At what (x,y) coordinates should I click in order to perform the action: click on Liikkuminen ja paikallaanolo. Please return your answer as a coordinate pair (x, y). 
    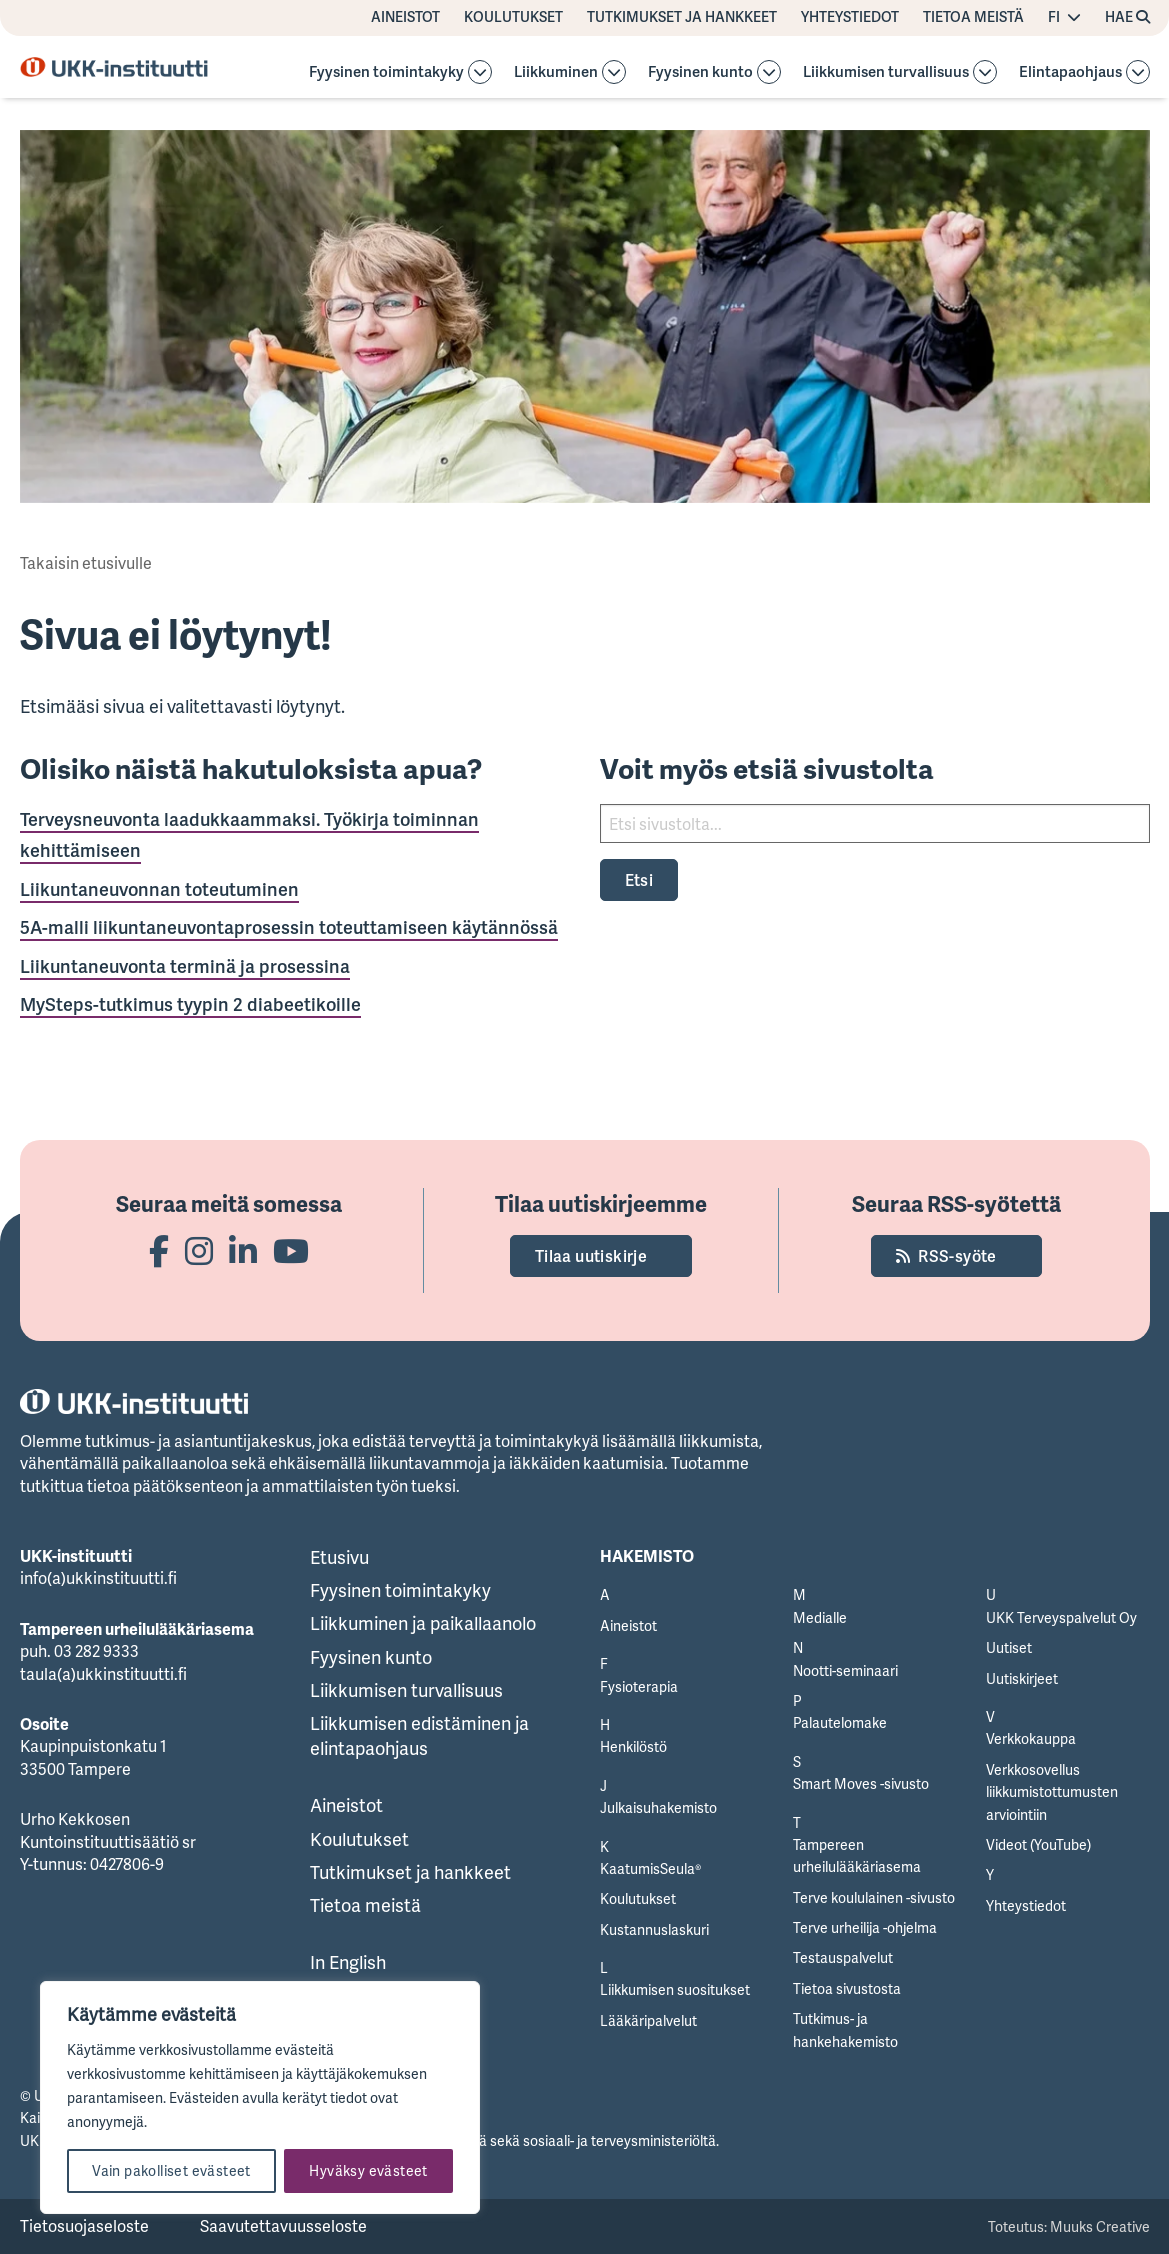
    Looking at the image, I should click on (423, 1623).